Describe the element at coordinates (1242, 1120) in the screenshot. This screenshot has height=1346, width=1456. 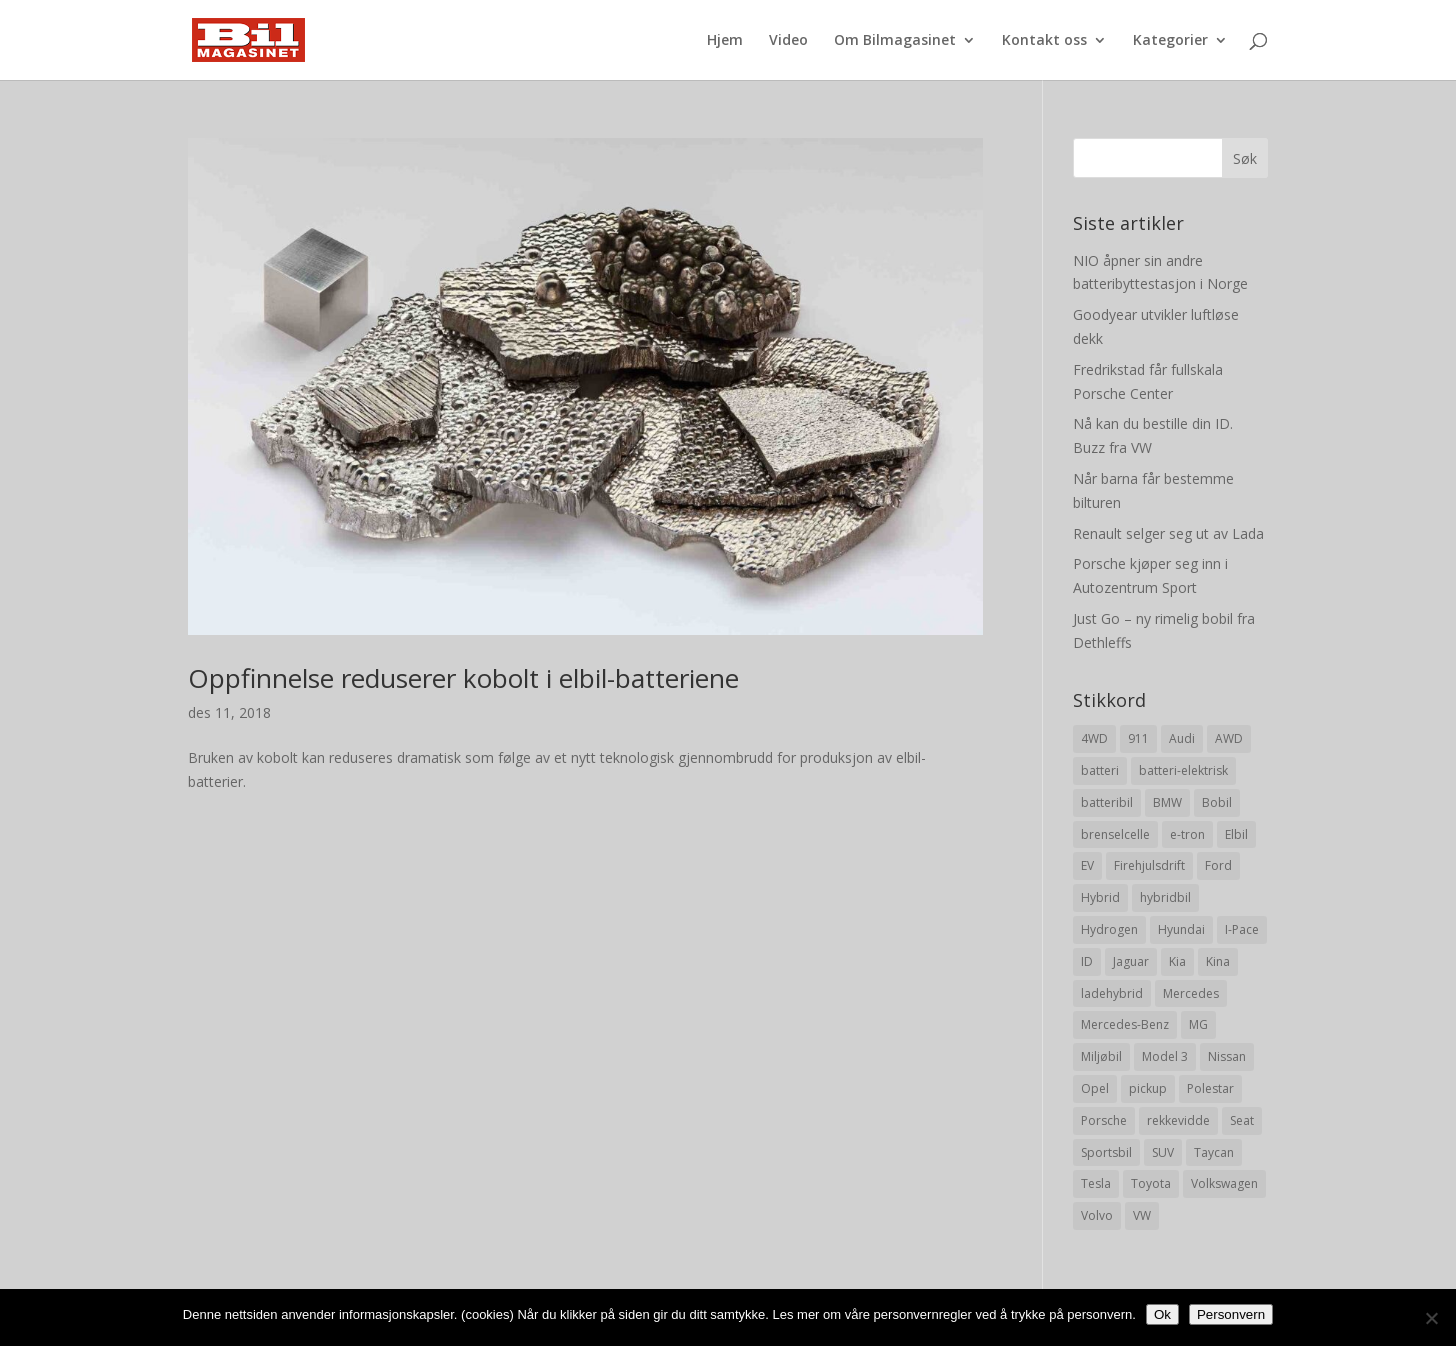
I see `Seat [Seat (7 elementer)]` at that location.